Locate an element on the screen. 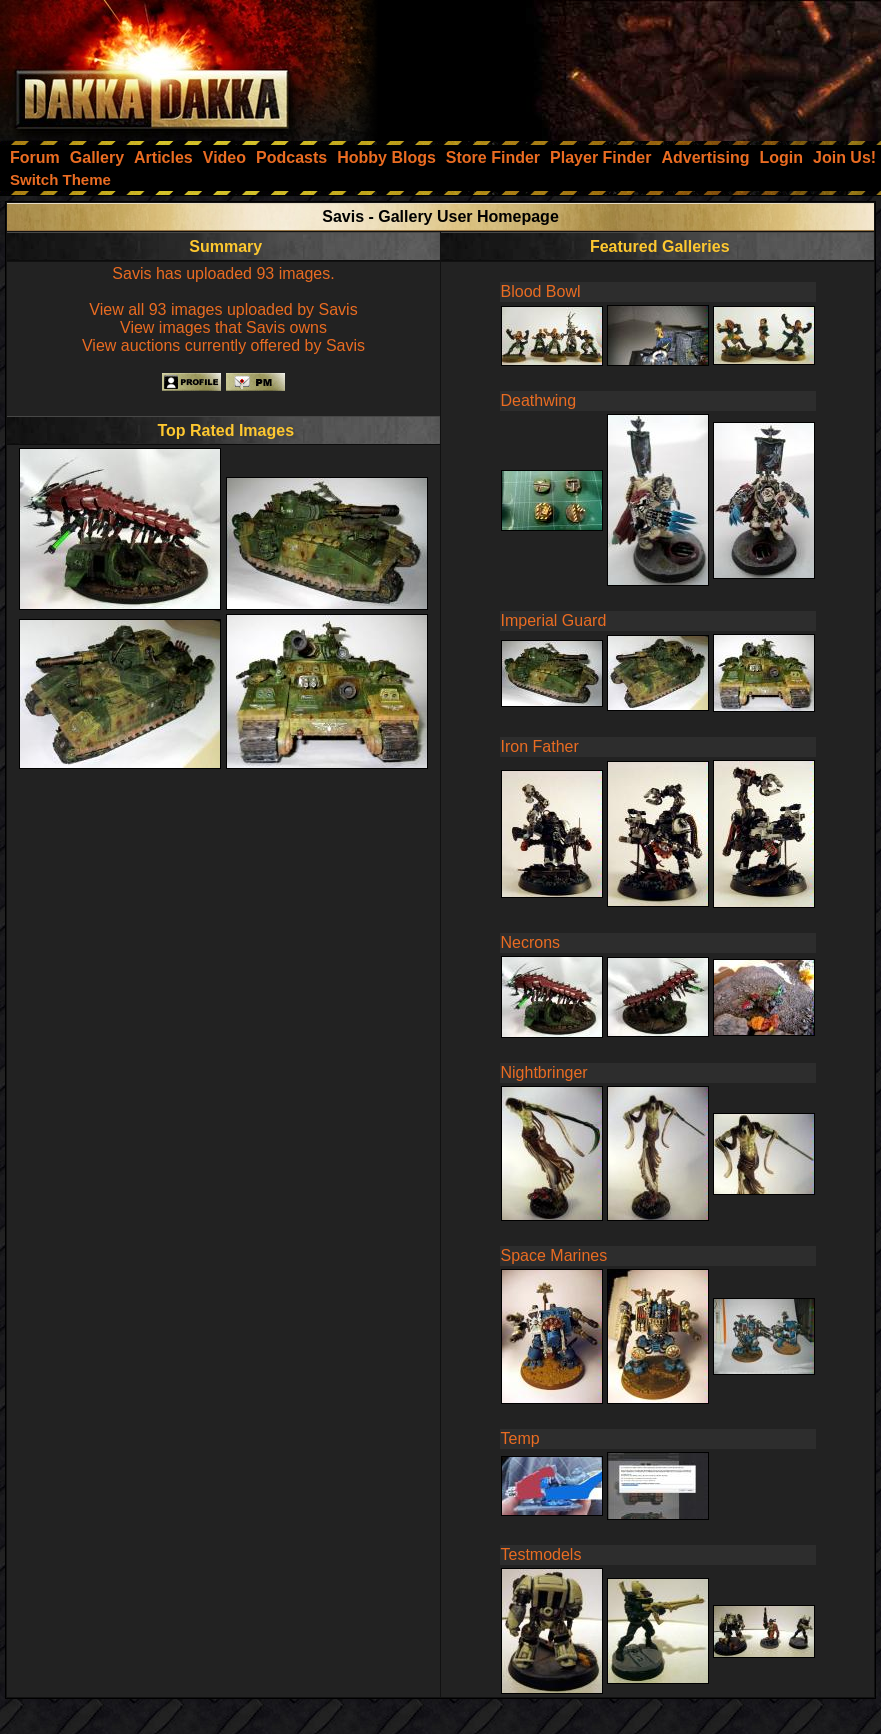 Image resolution: width=881 pixels, height=1734 pixels. View images that Savis owns is located at coordinates (223, 327).